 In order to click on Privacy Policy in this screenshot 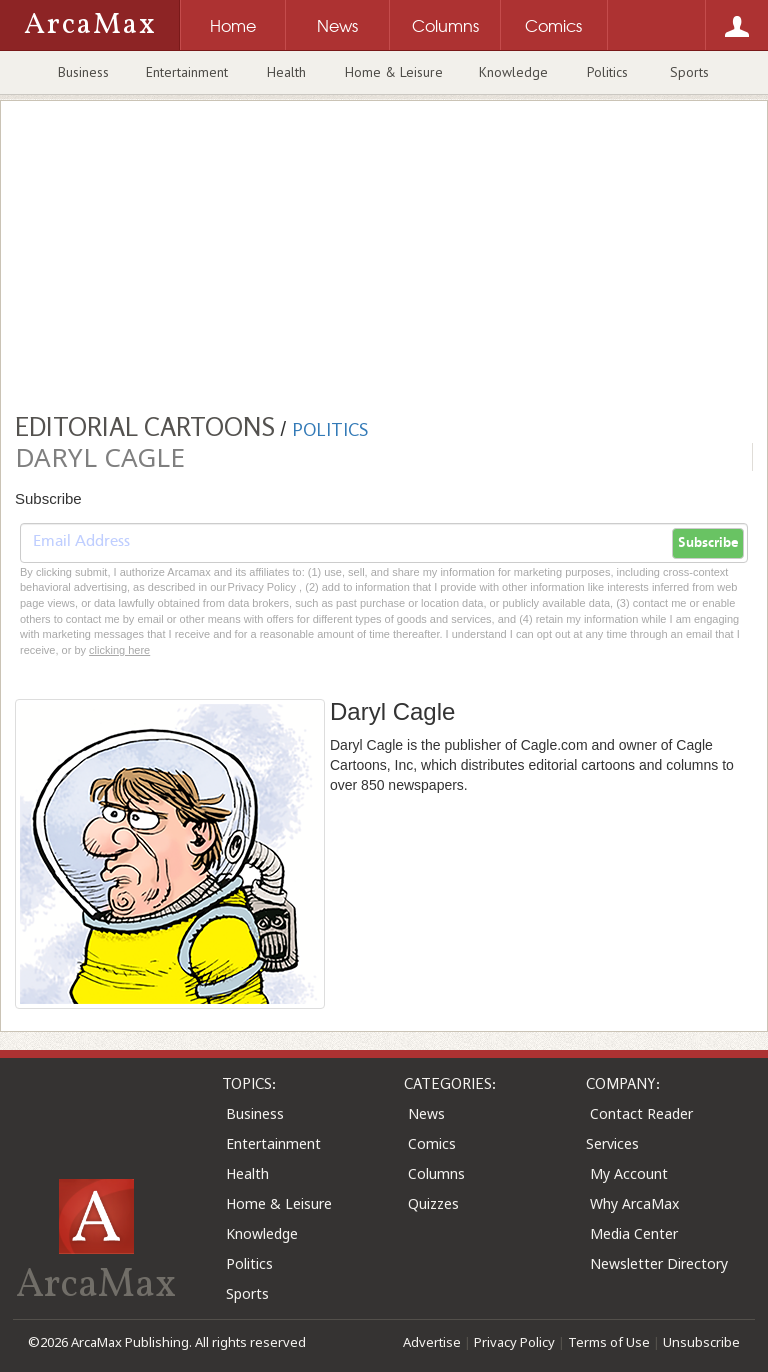, I will do `click(514, 1342)`.